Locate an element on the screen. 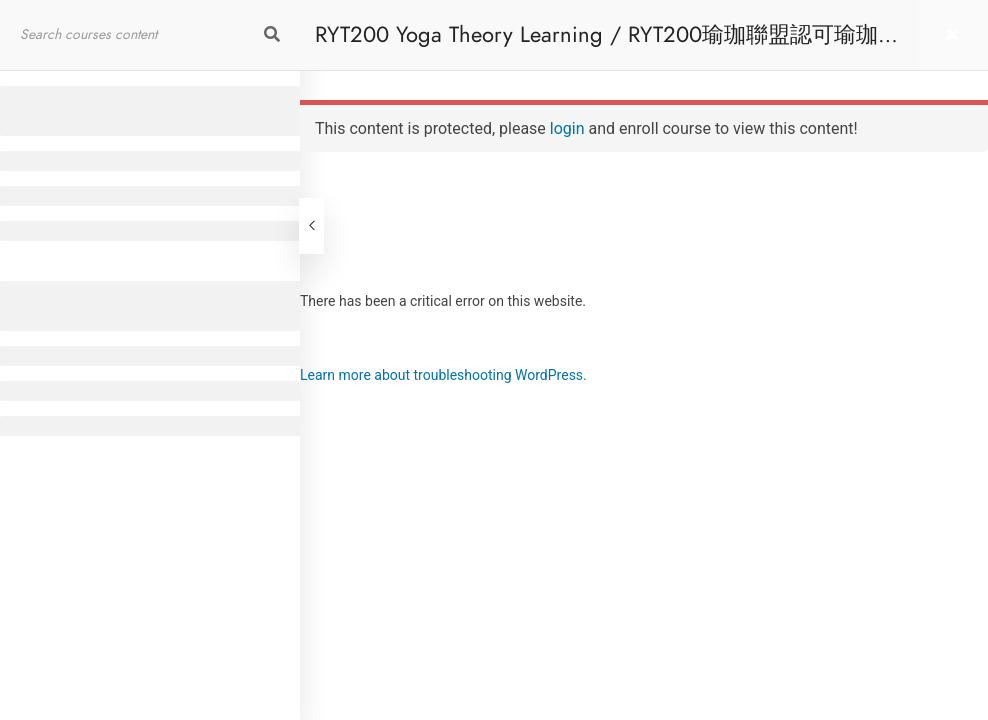 The width and height of the screenshot is (988, 720). RYT200 Yoga Theory Learning / RYT200瑜珈聯盟認可瑜珈導師培訓課程理論課 (Reactivate) is located at coordinates (607, 44).